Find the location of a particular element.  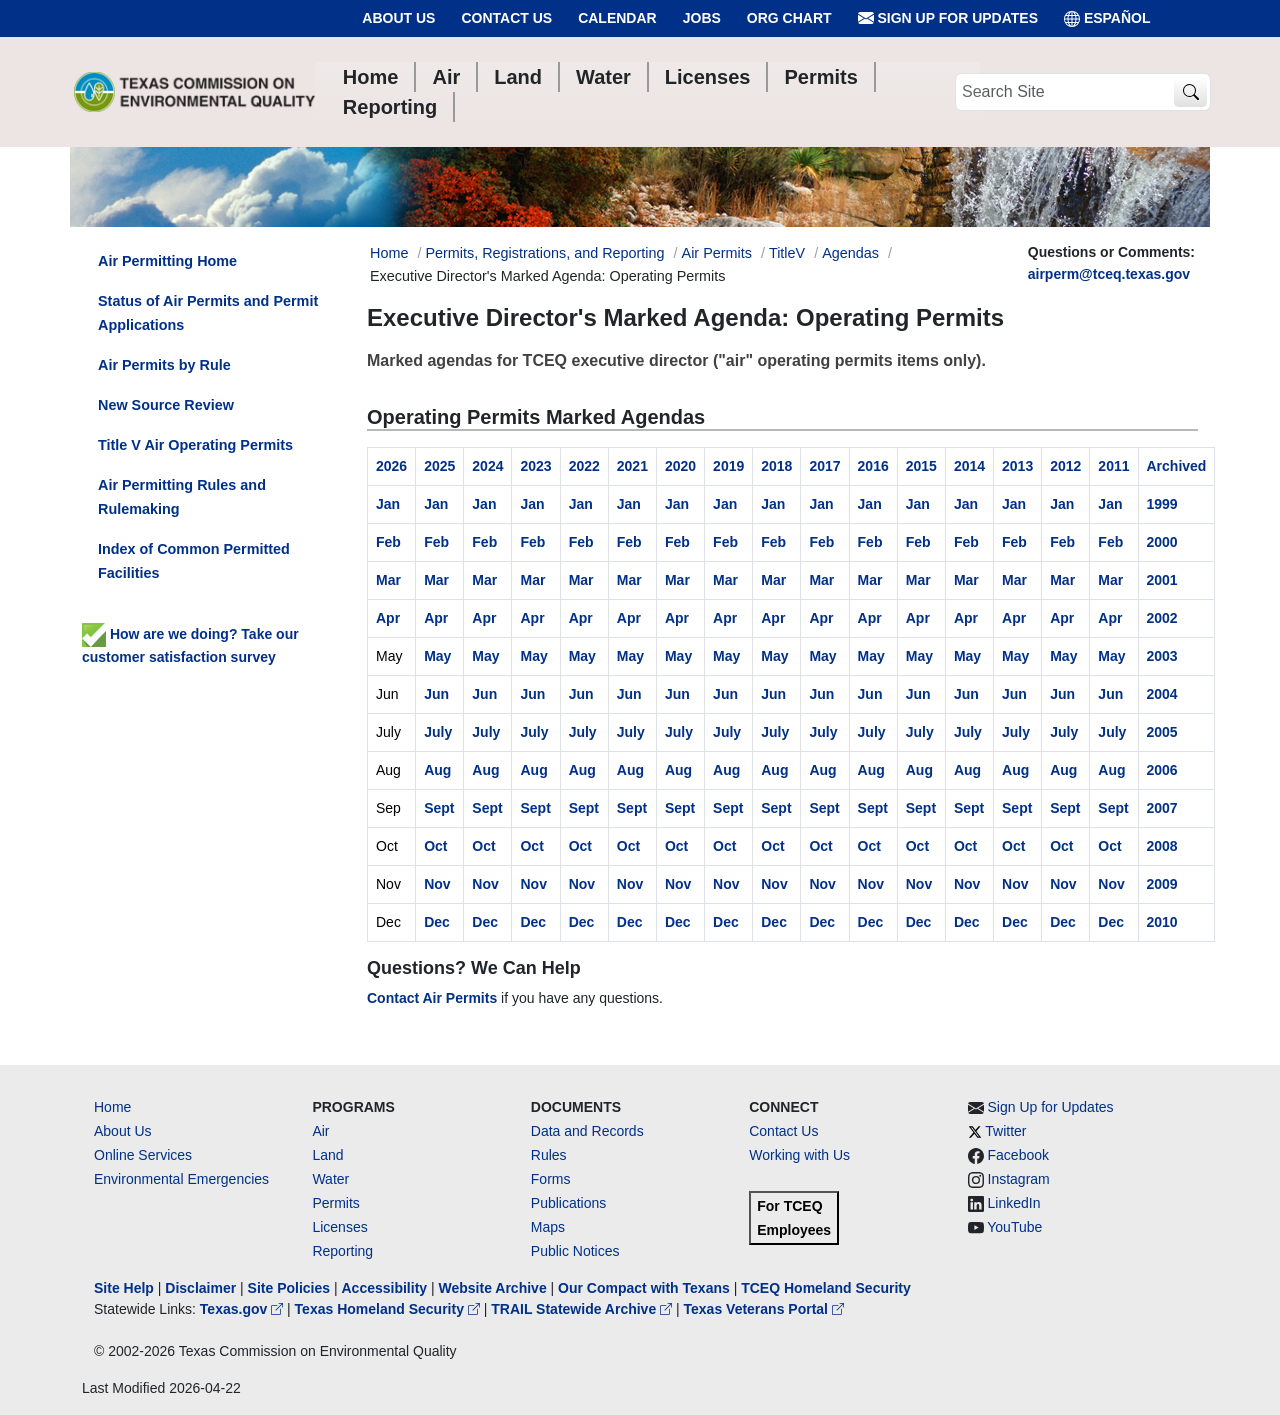

Publications is located at coordinates (569, 1203).